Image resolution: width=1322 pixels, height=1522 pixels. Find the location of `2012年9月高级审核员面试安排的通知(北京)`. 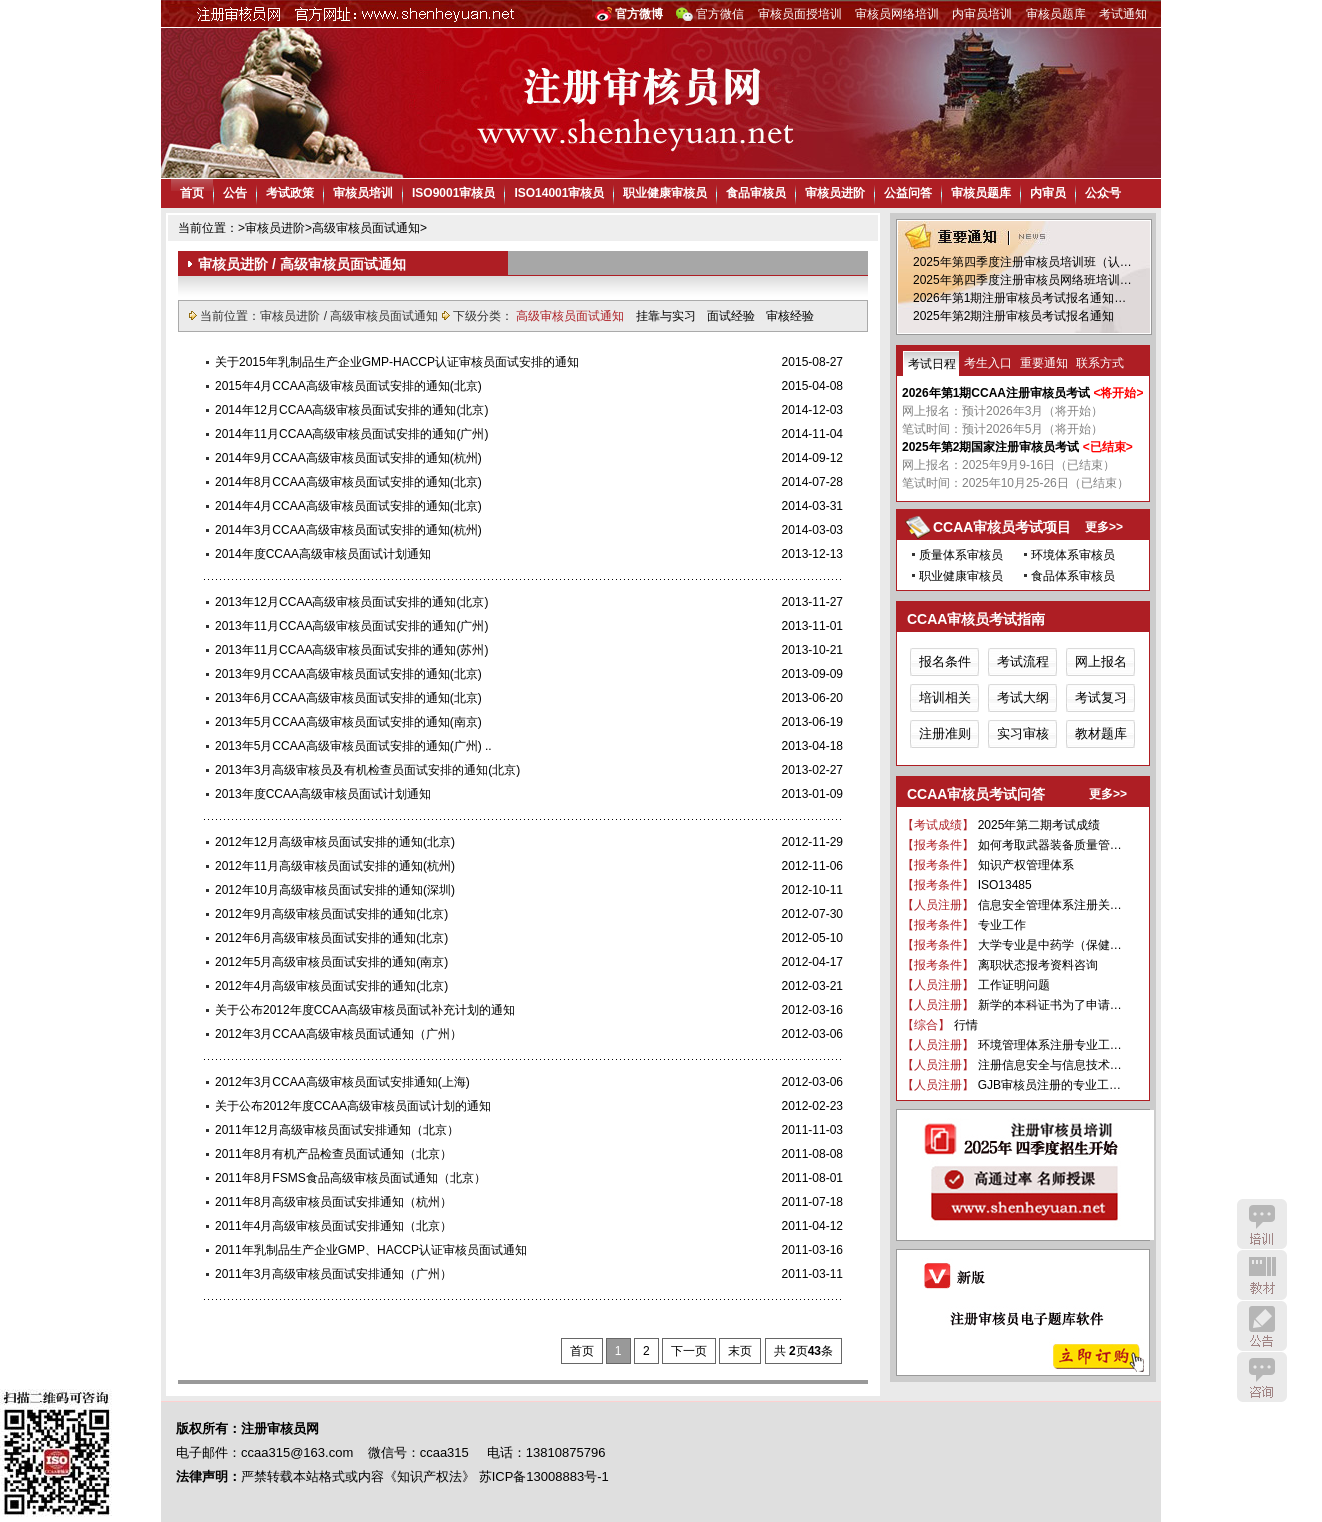

2012年9月高级审核员面试安排的通知(北京) is located at coordinates (331, 914).